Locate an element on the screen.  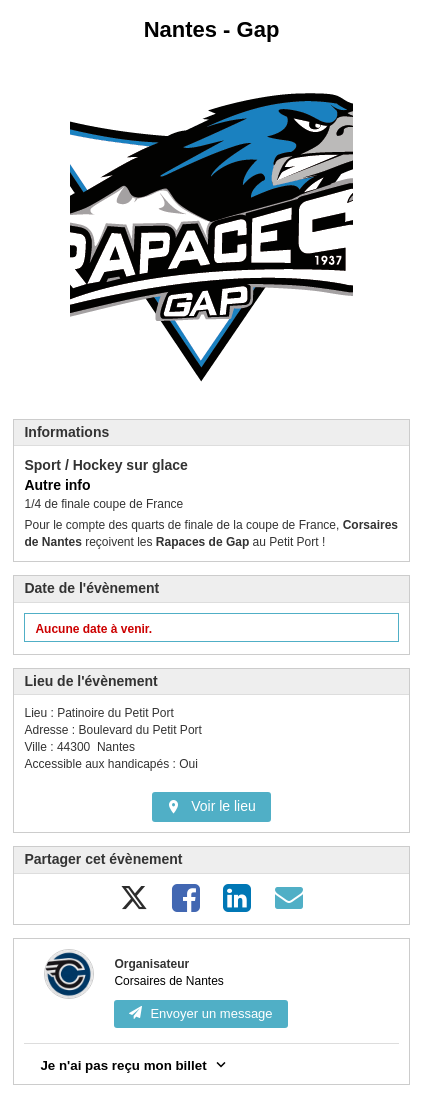
Corsaires de Nantes is located at coordinates (168, 981).